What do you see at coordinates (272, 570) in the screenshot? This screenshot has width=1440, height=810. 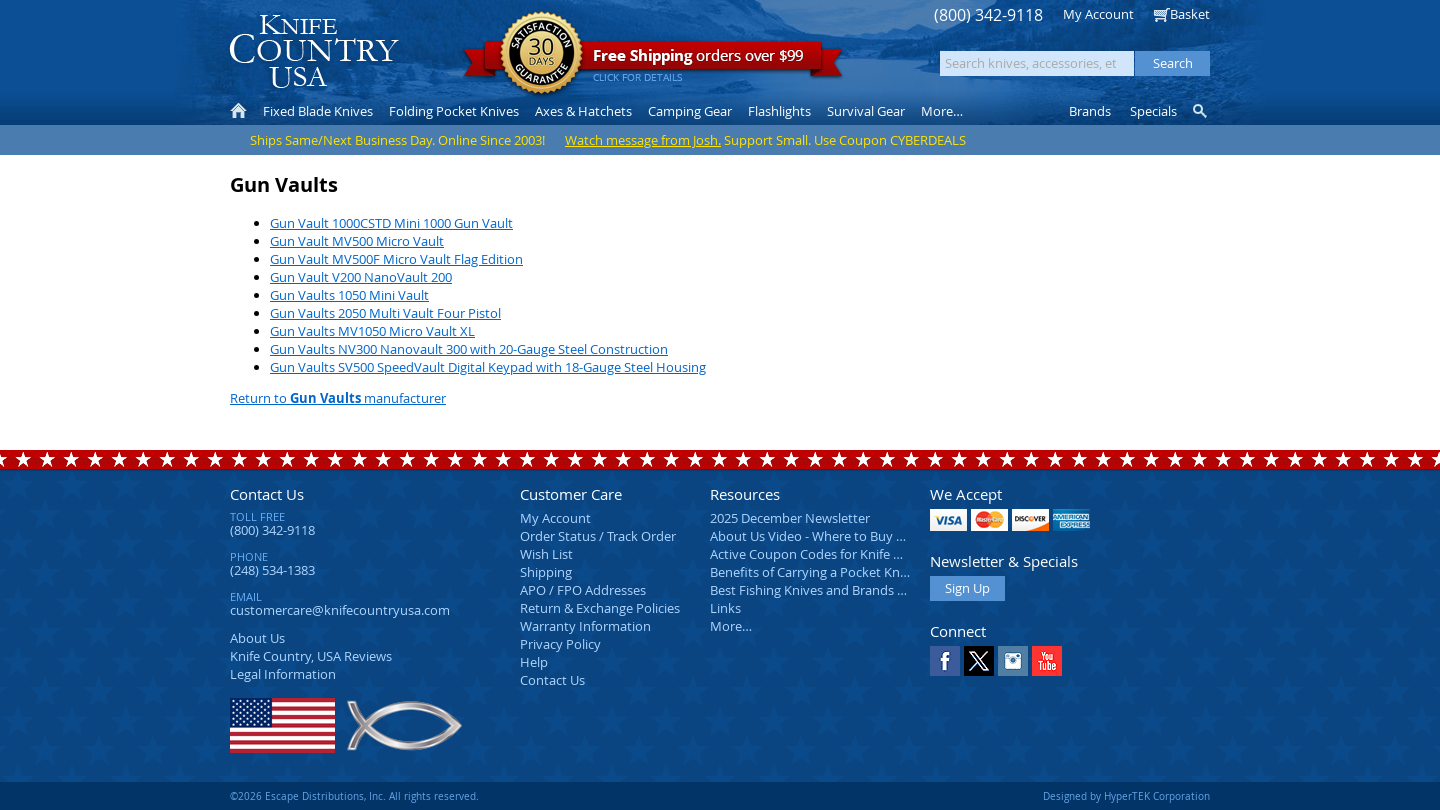 I see `(248) 534-1383` at bounding box center [272, 570].